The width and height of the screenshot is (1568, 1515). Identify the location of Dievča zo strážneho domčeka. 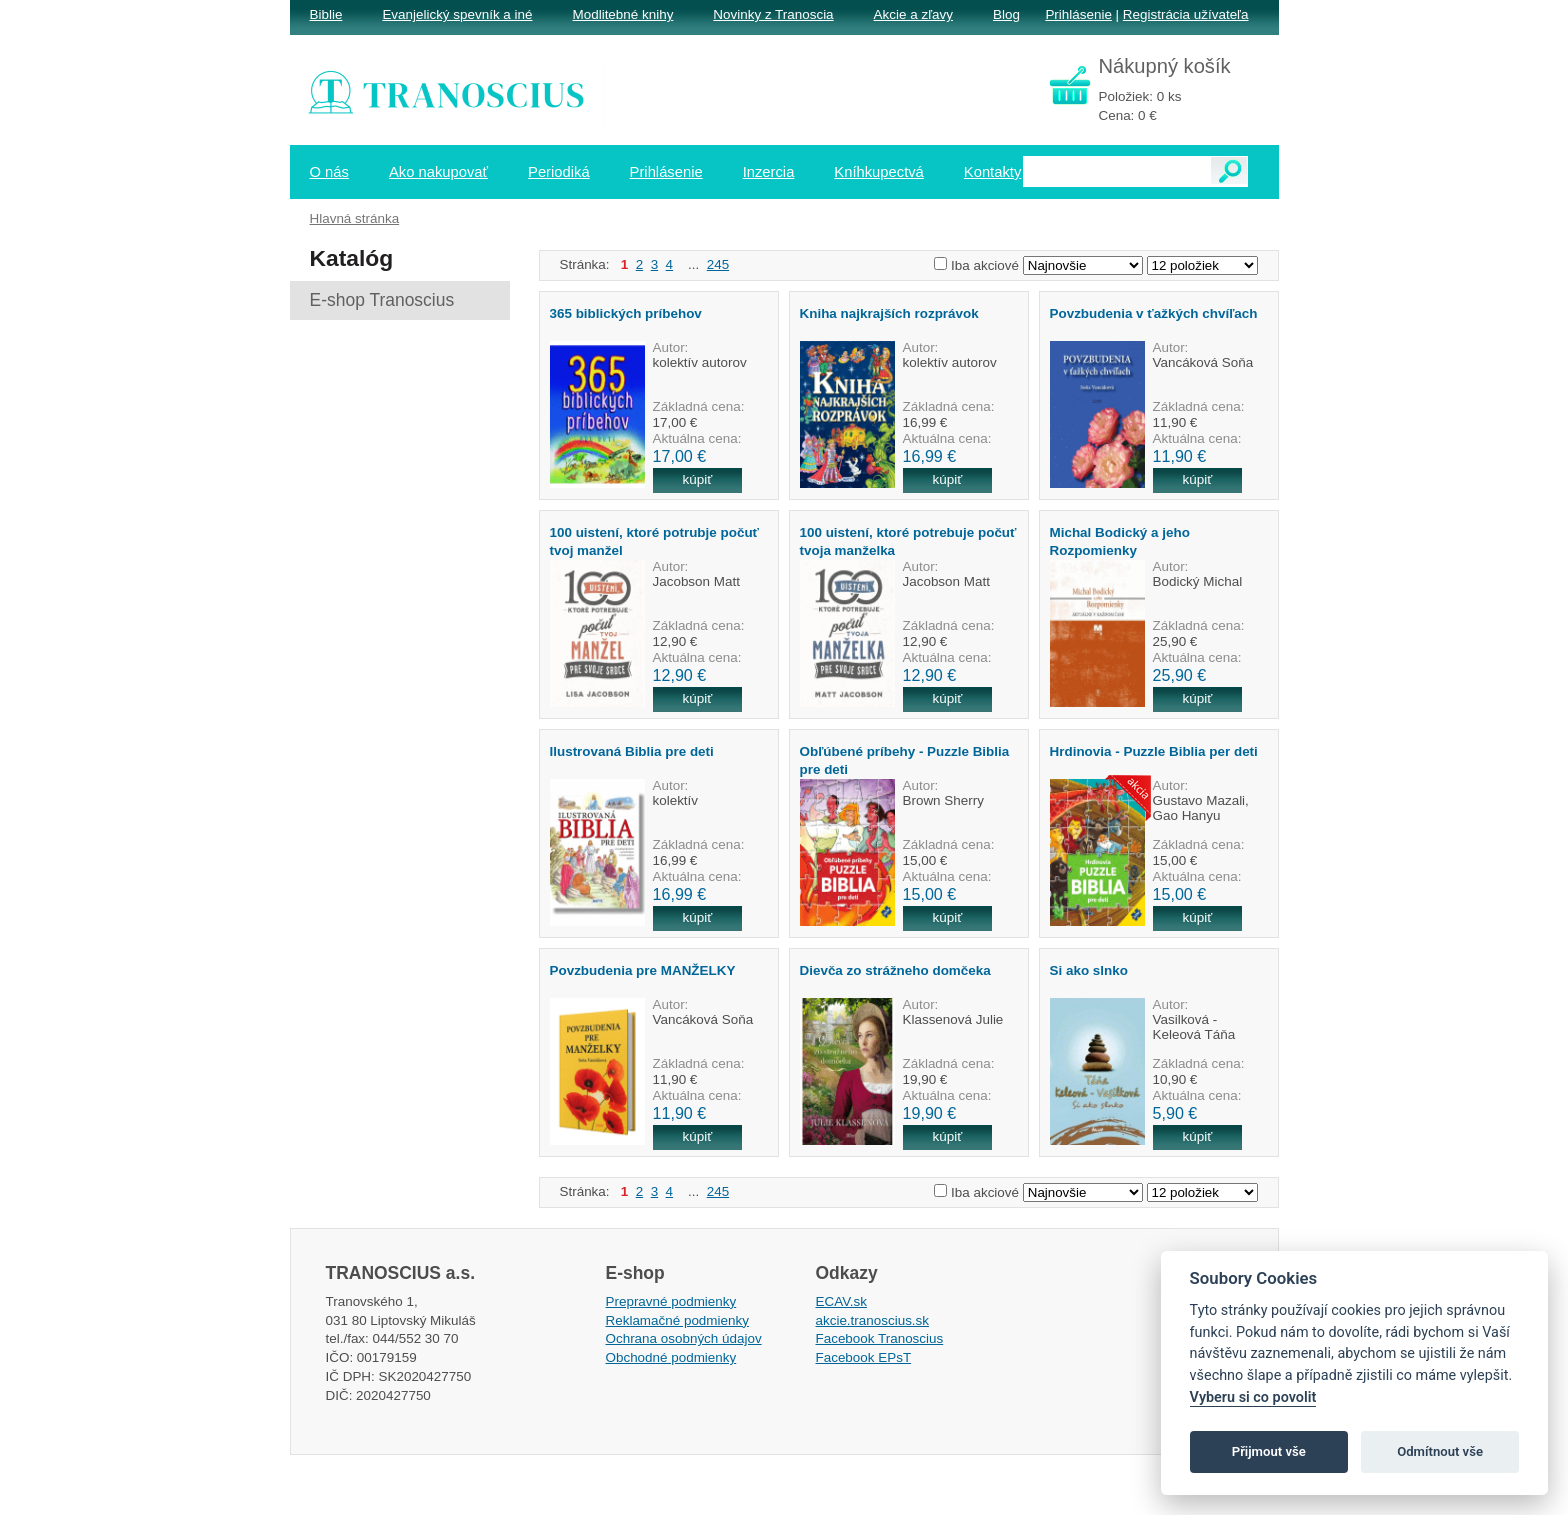
(895, 970).